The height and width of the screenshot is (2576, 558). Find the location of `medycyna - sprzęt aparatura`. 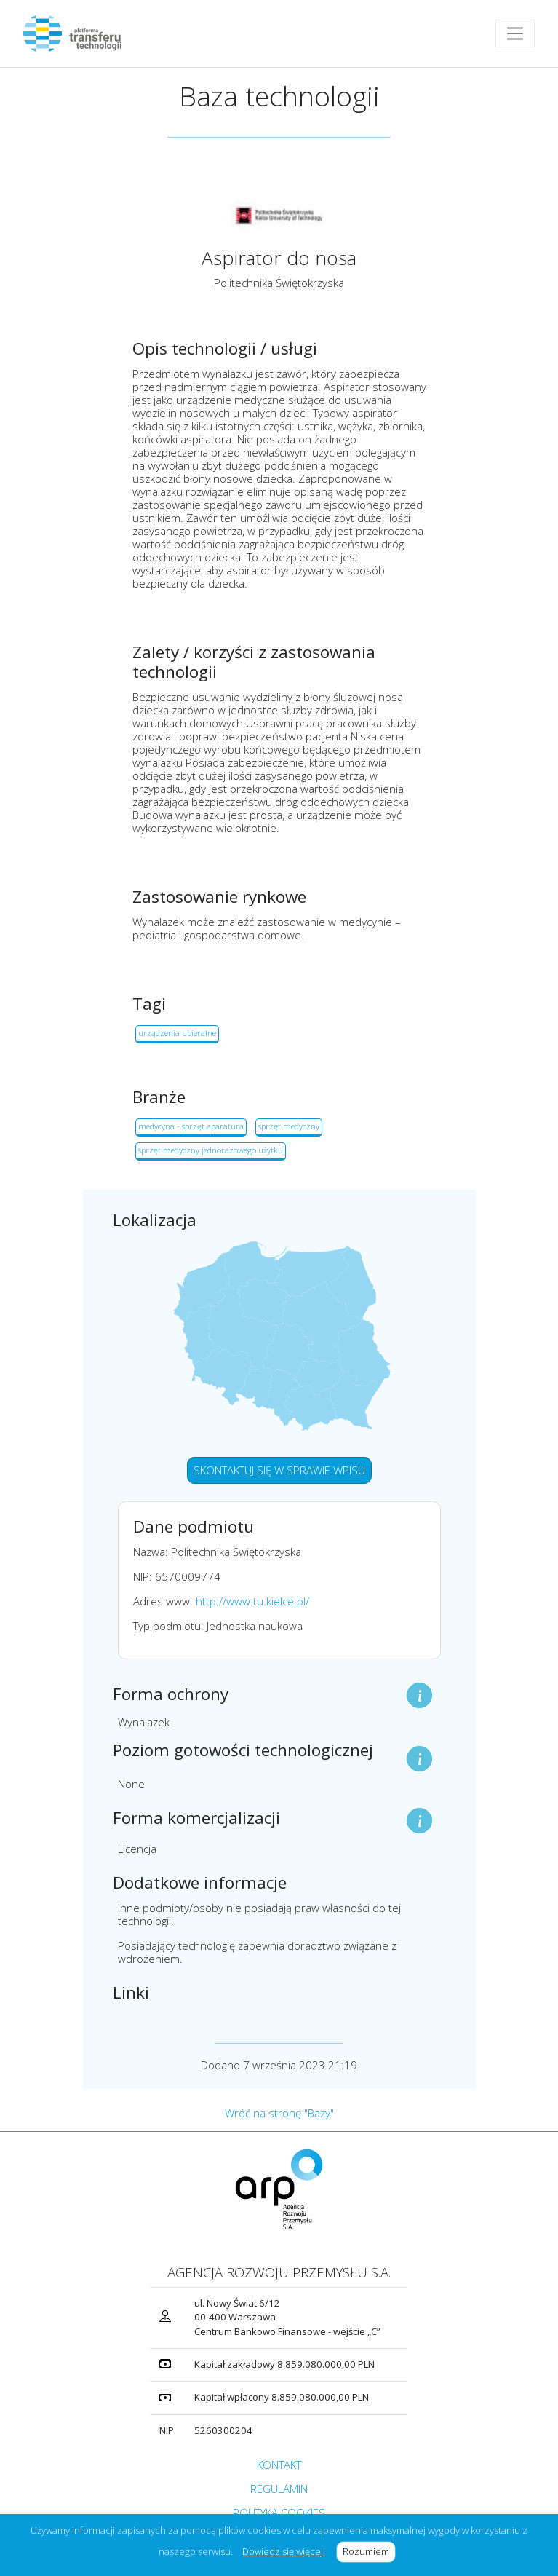

medycyna - sprzęt aparatura is located at coordinates (191, 1126).